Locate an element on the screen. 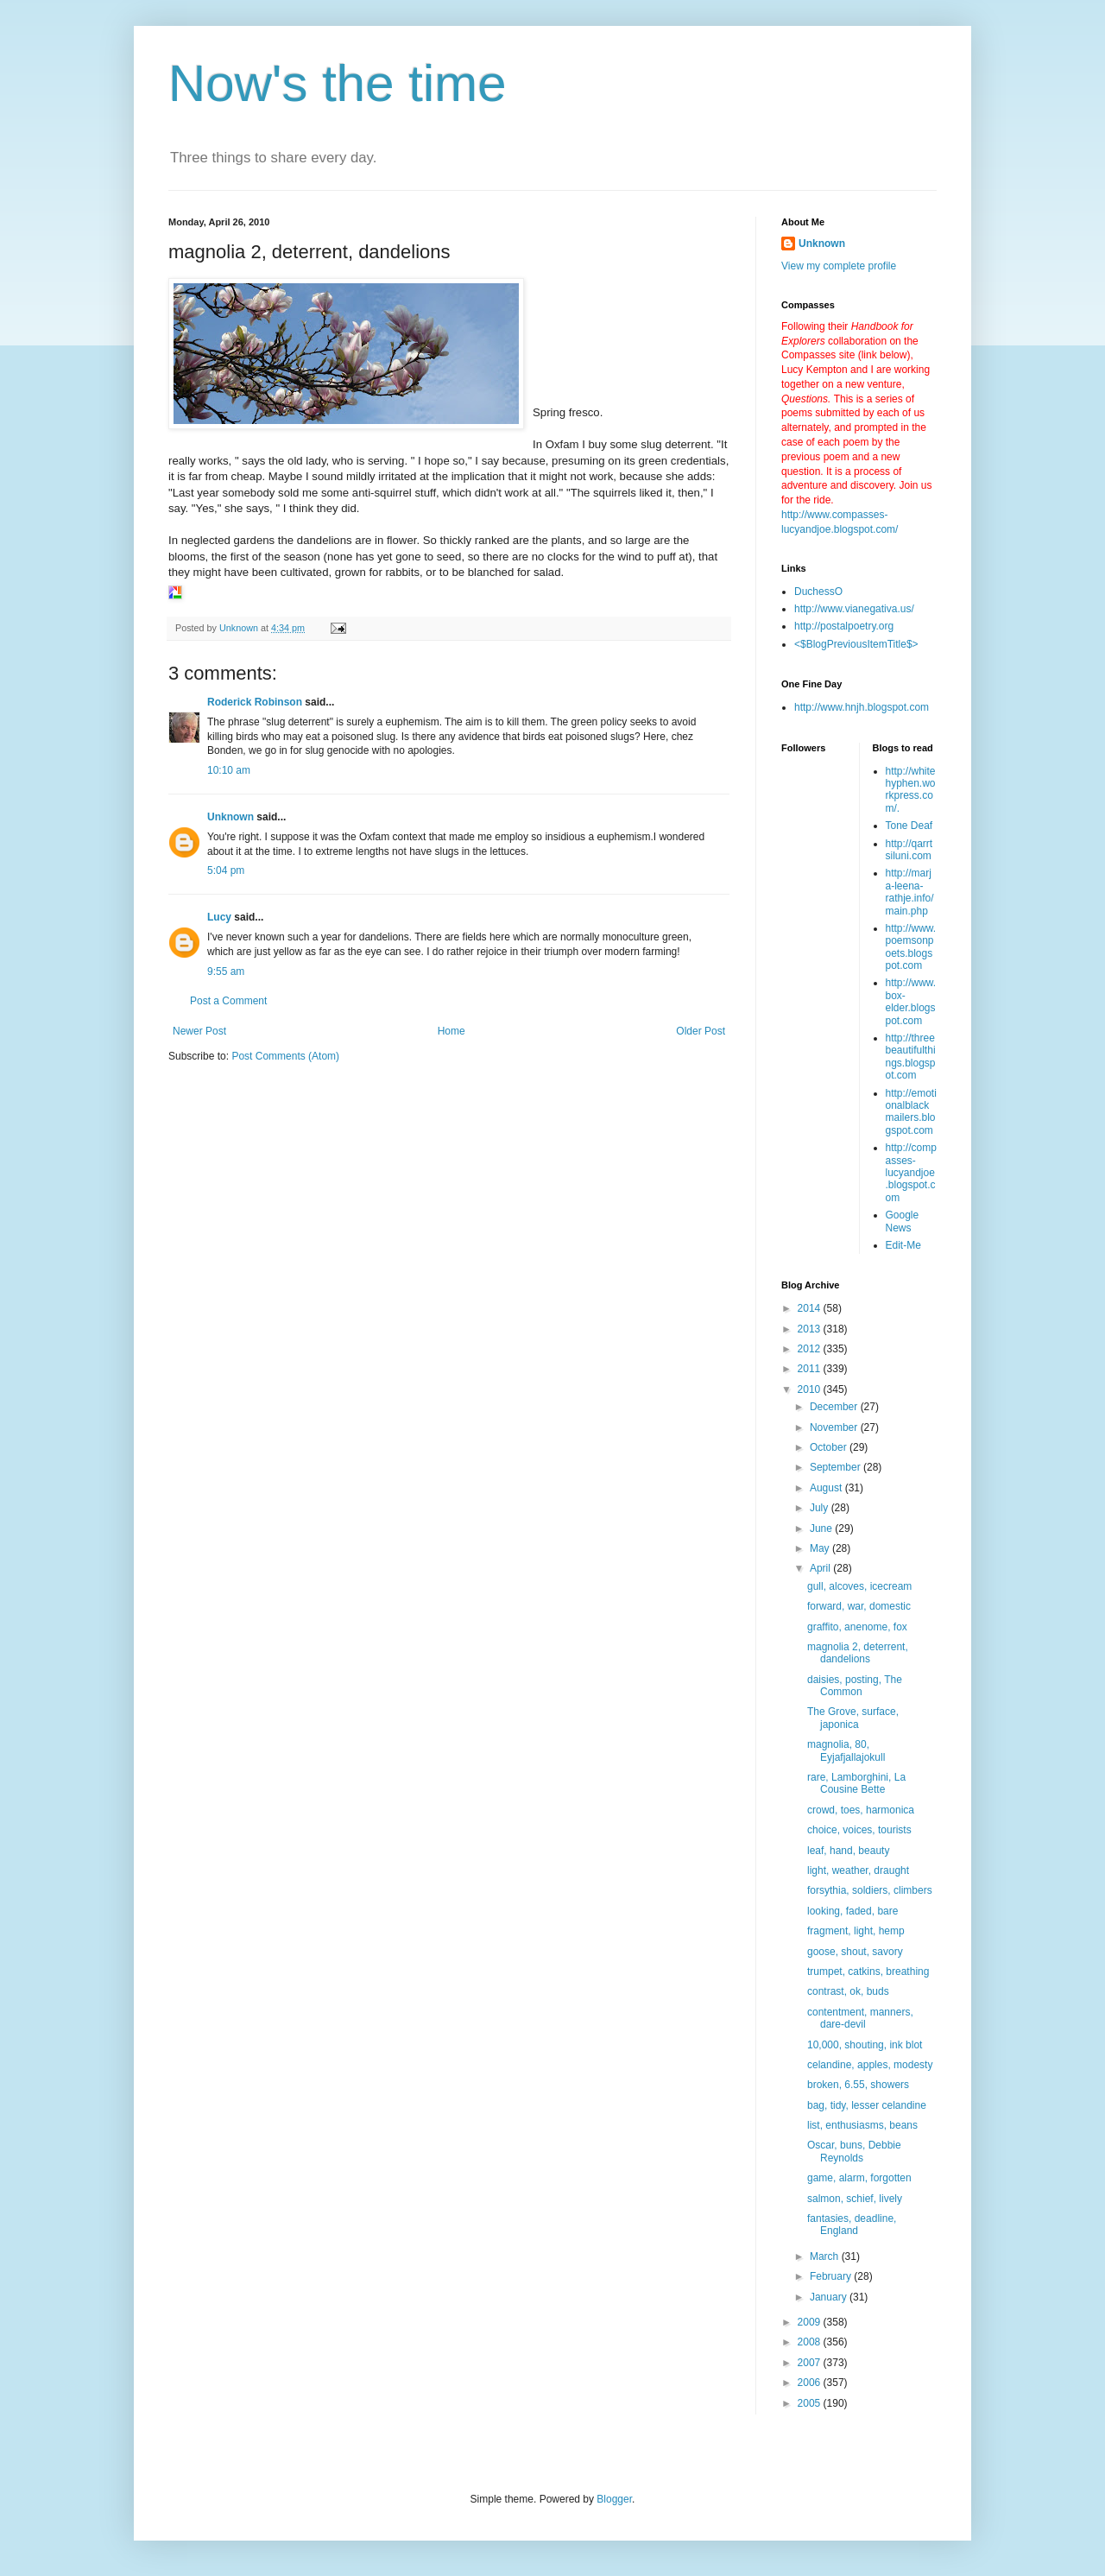 This screenshot has width=1105, height=2576. Google News is located at coordinates (902, 1221).